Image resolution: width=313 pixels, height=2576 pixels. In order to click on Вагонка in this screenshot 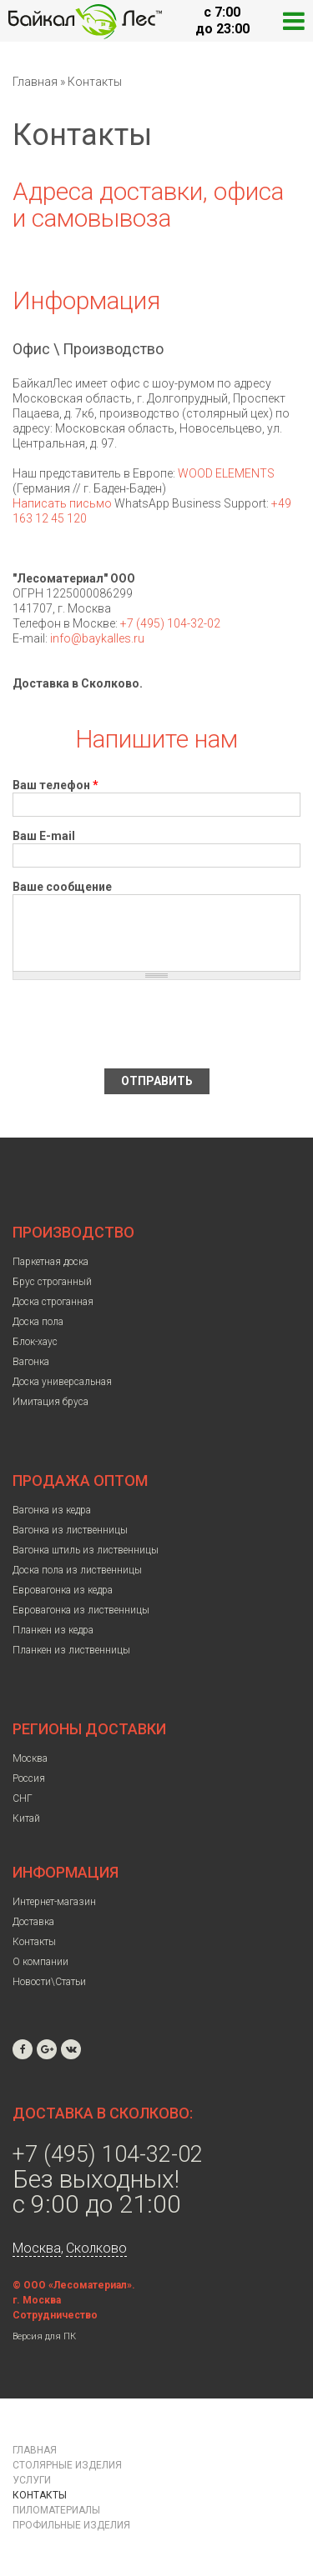, I will do `click(31, 1362)`.